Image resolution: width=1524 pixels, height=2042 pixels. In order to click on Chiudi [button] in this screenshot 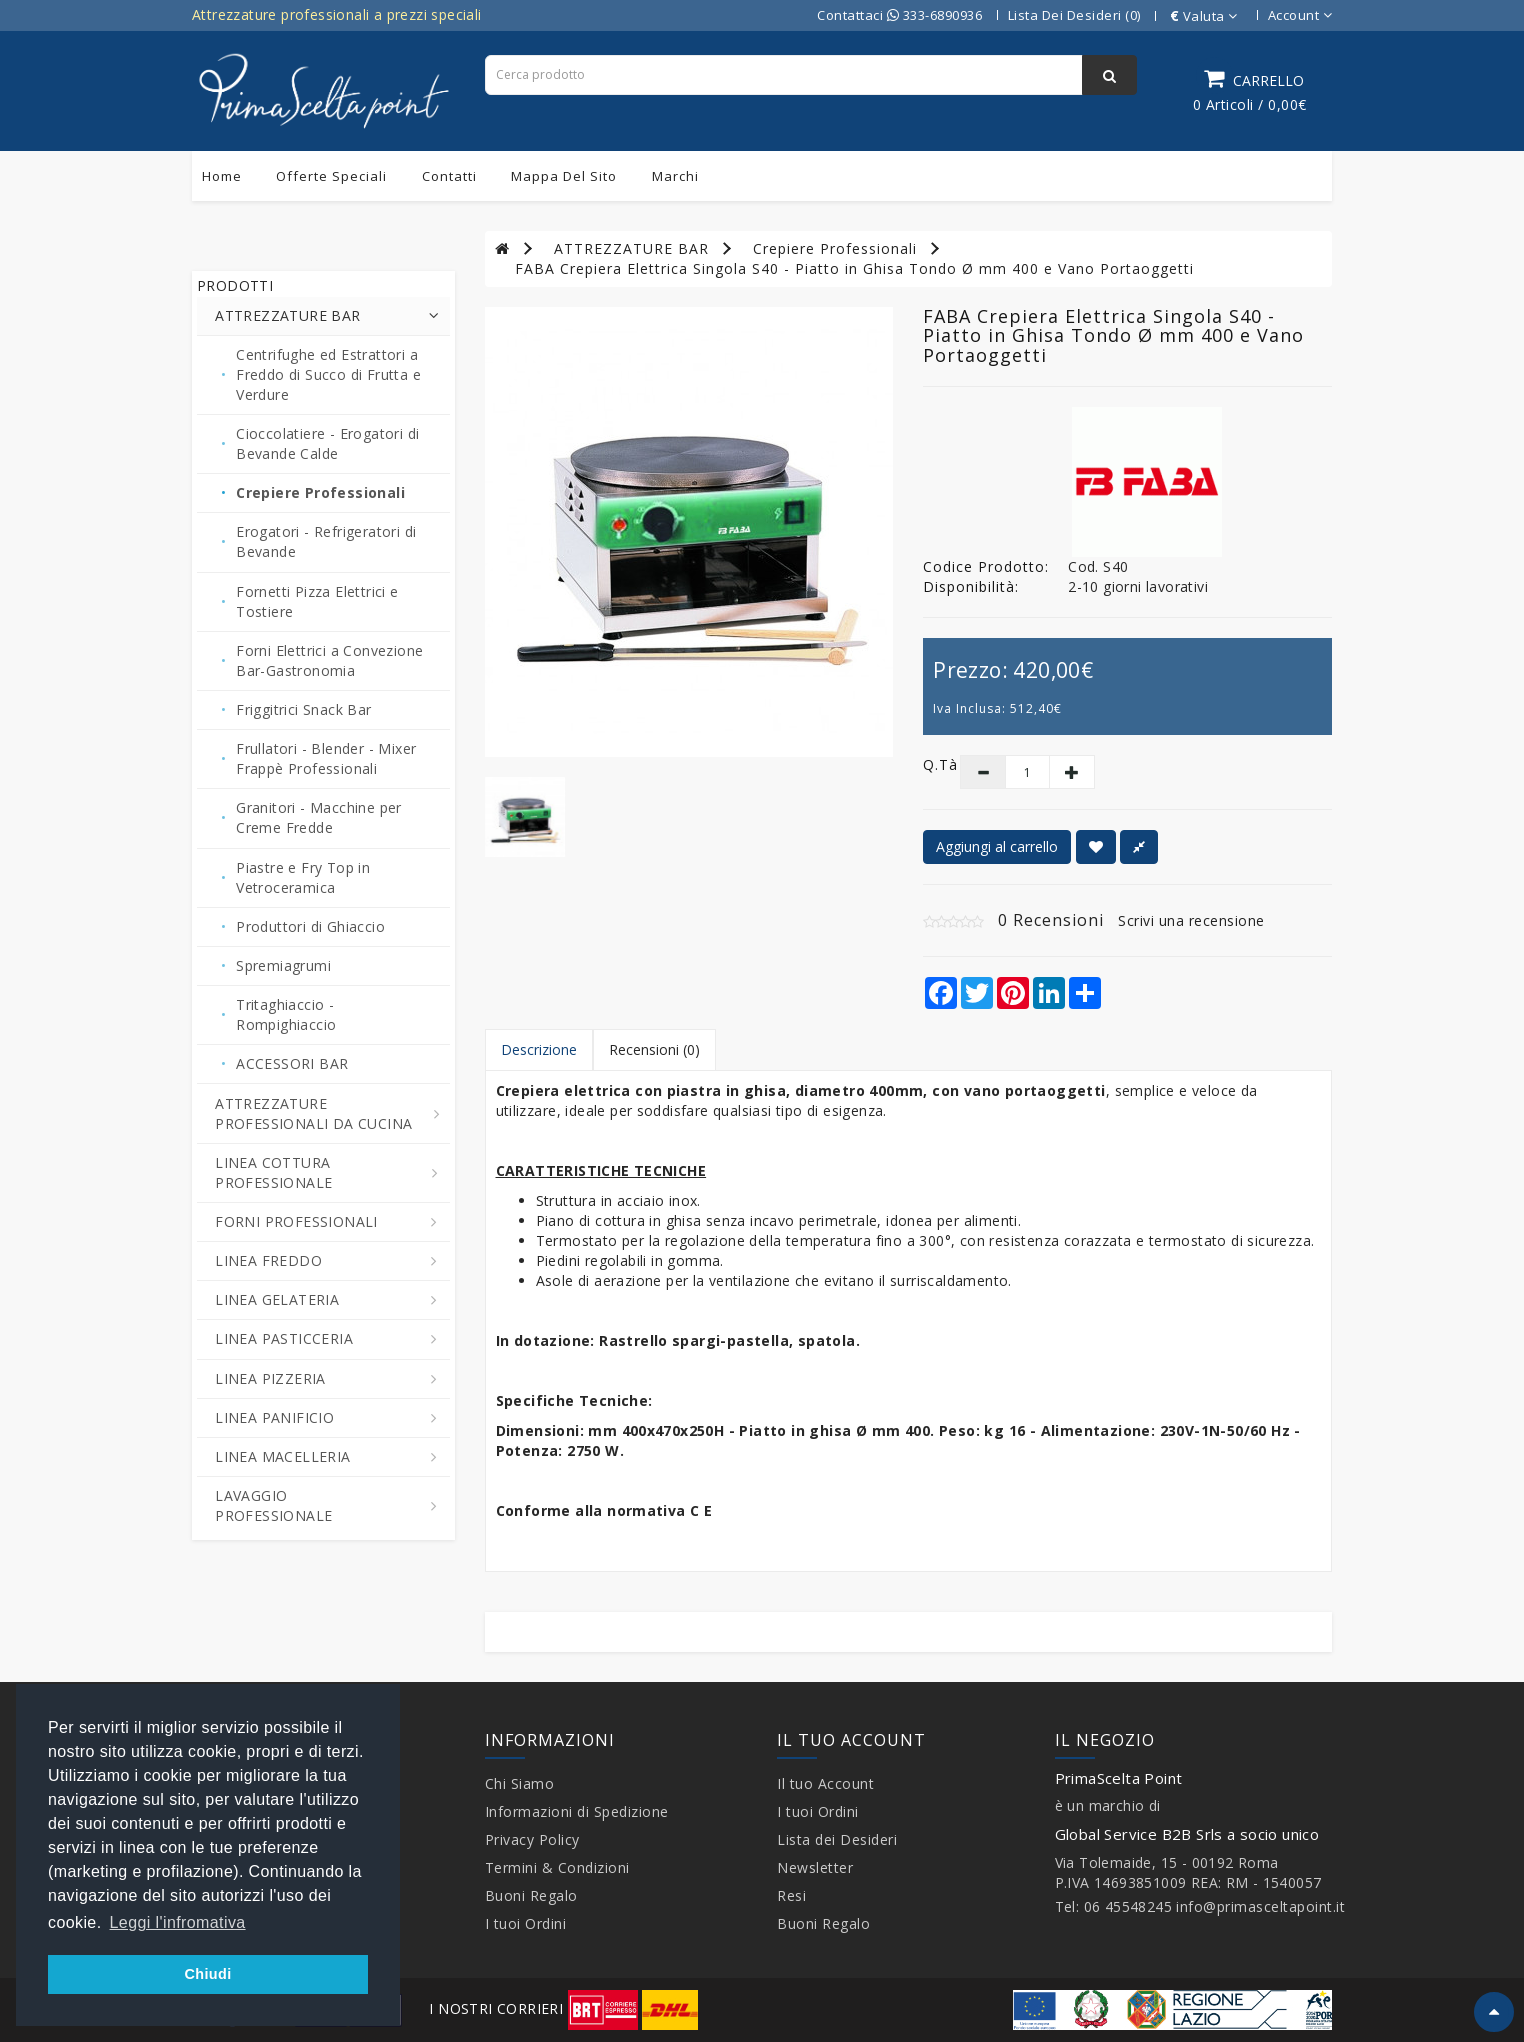, I will do `click(207, 1974)`.